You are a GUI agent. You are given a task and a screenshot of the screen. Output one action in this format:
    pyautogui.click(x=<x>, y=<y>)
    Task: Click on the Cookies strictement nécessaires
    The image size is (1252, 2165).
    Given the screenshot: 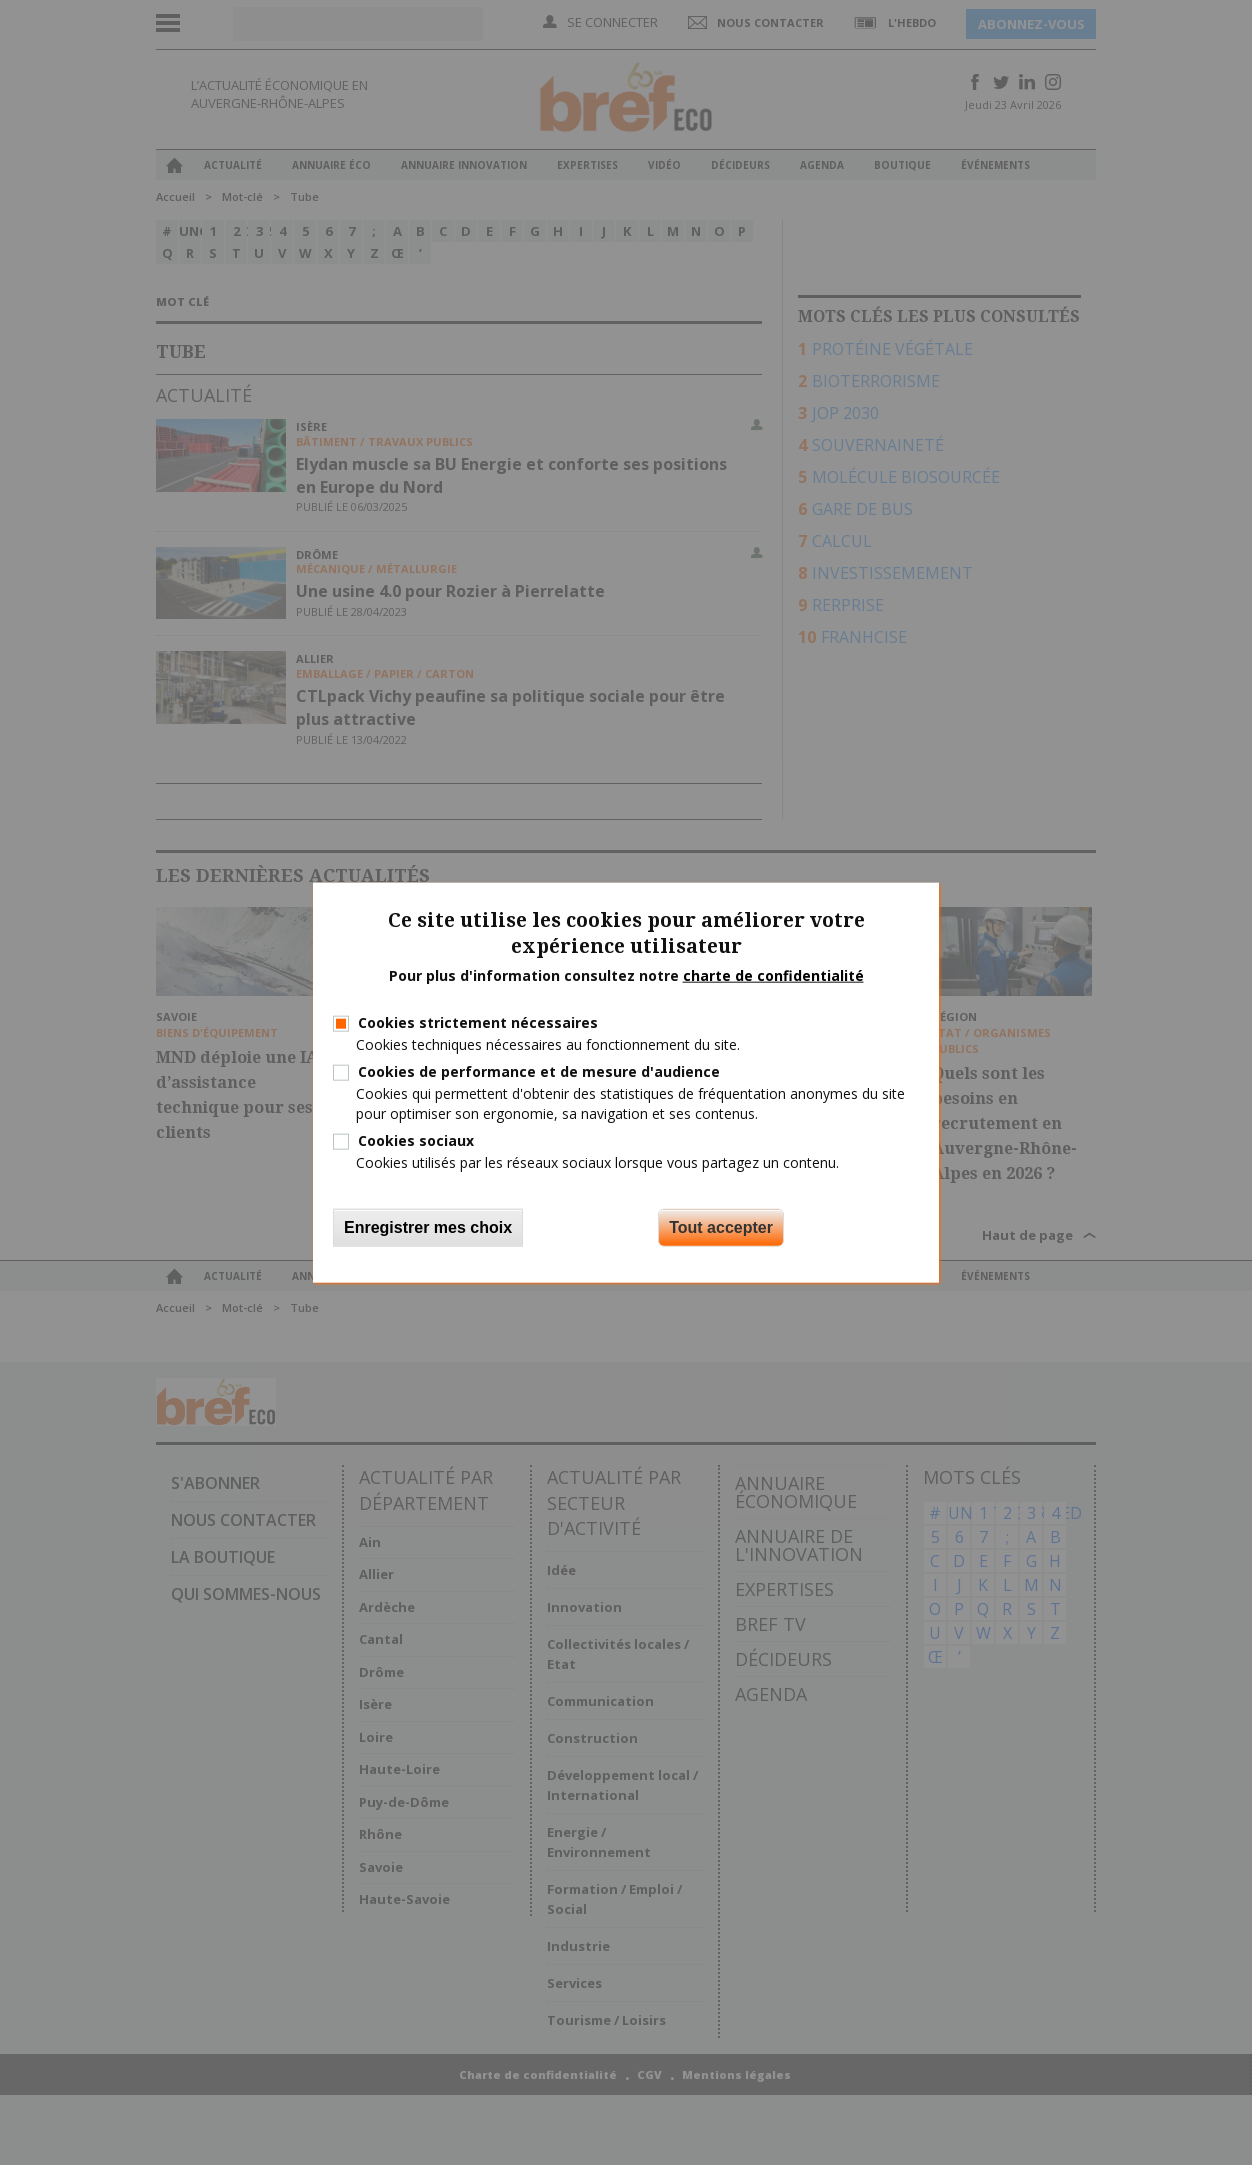 What is the action you would take?
    pyautogui.click(x=478, y=1022)
    